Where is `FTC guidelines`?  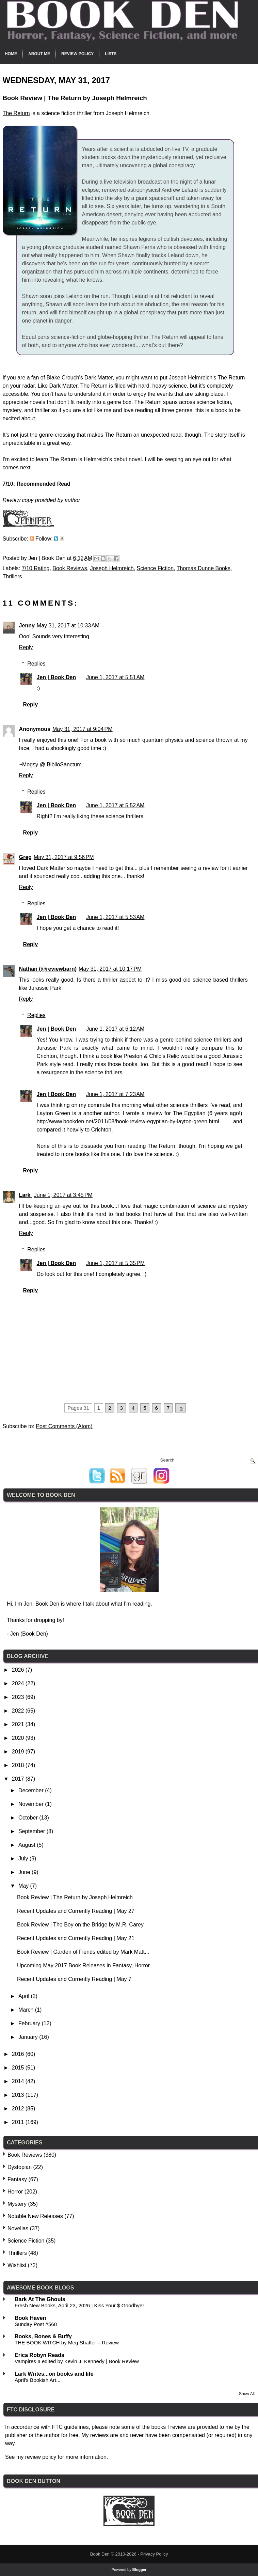 FTC guidelines is located at coordinates (70, 2427).